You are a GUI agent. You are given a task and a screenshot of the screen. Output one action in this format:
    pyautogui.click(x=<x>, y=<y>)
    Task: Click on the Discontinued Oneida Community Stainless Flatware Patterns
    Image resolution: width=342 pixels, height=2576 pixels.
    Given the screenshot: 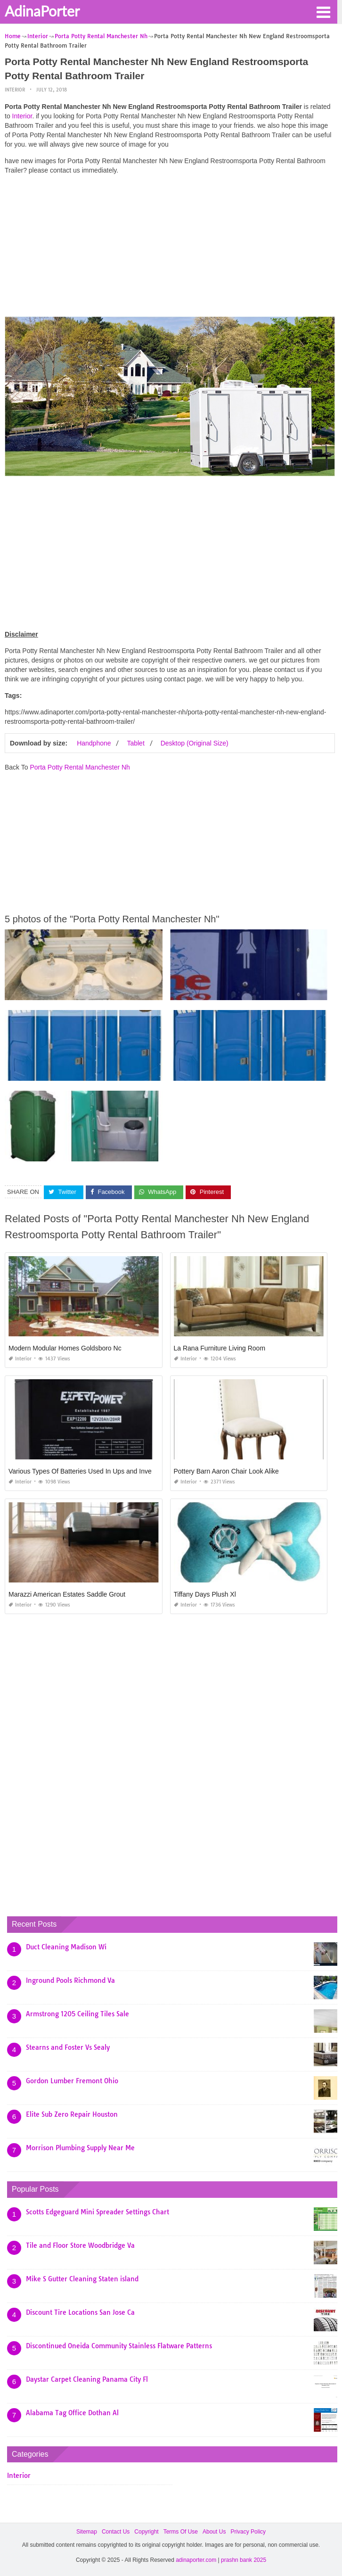 What is the action you would take?
    pyautogui.click(x=119, y=2346)
    